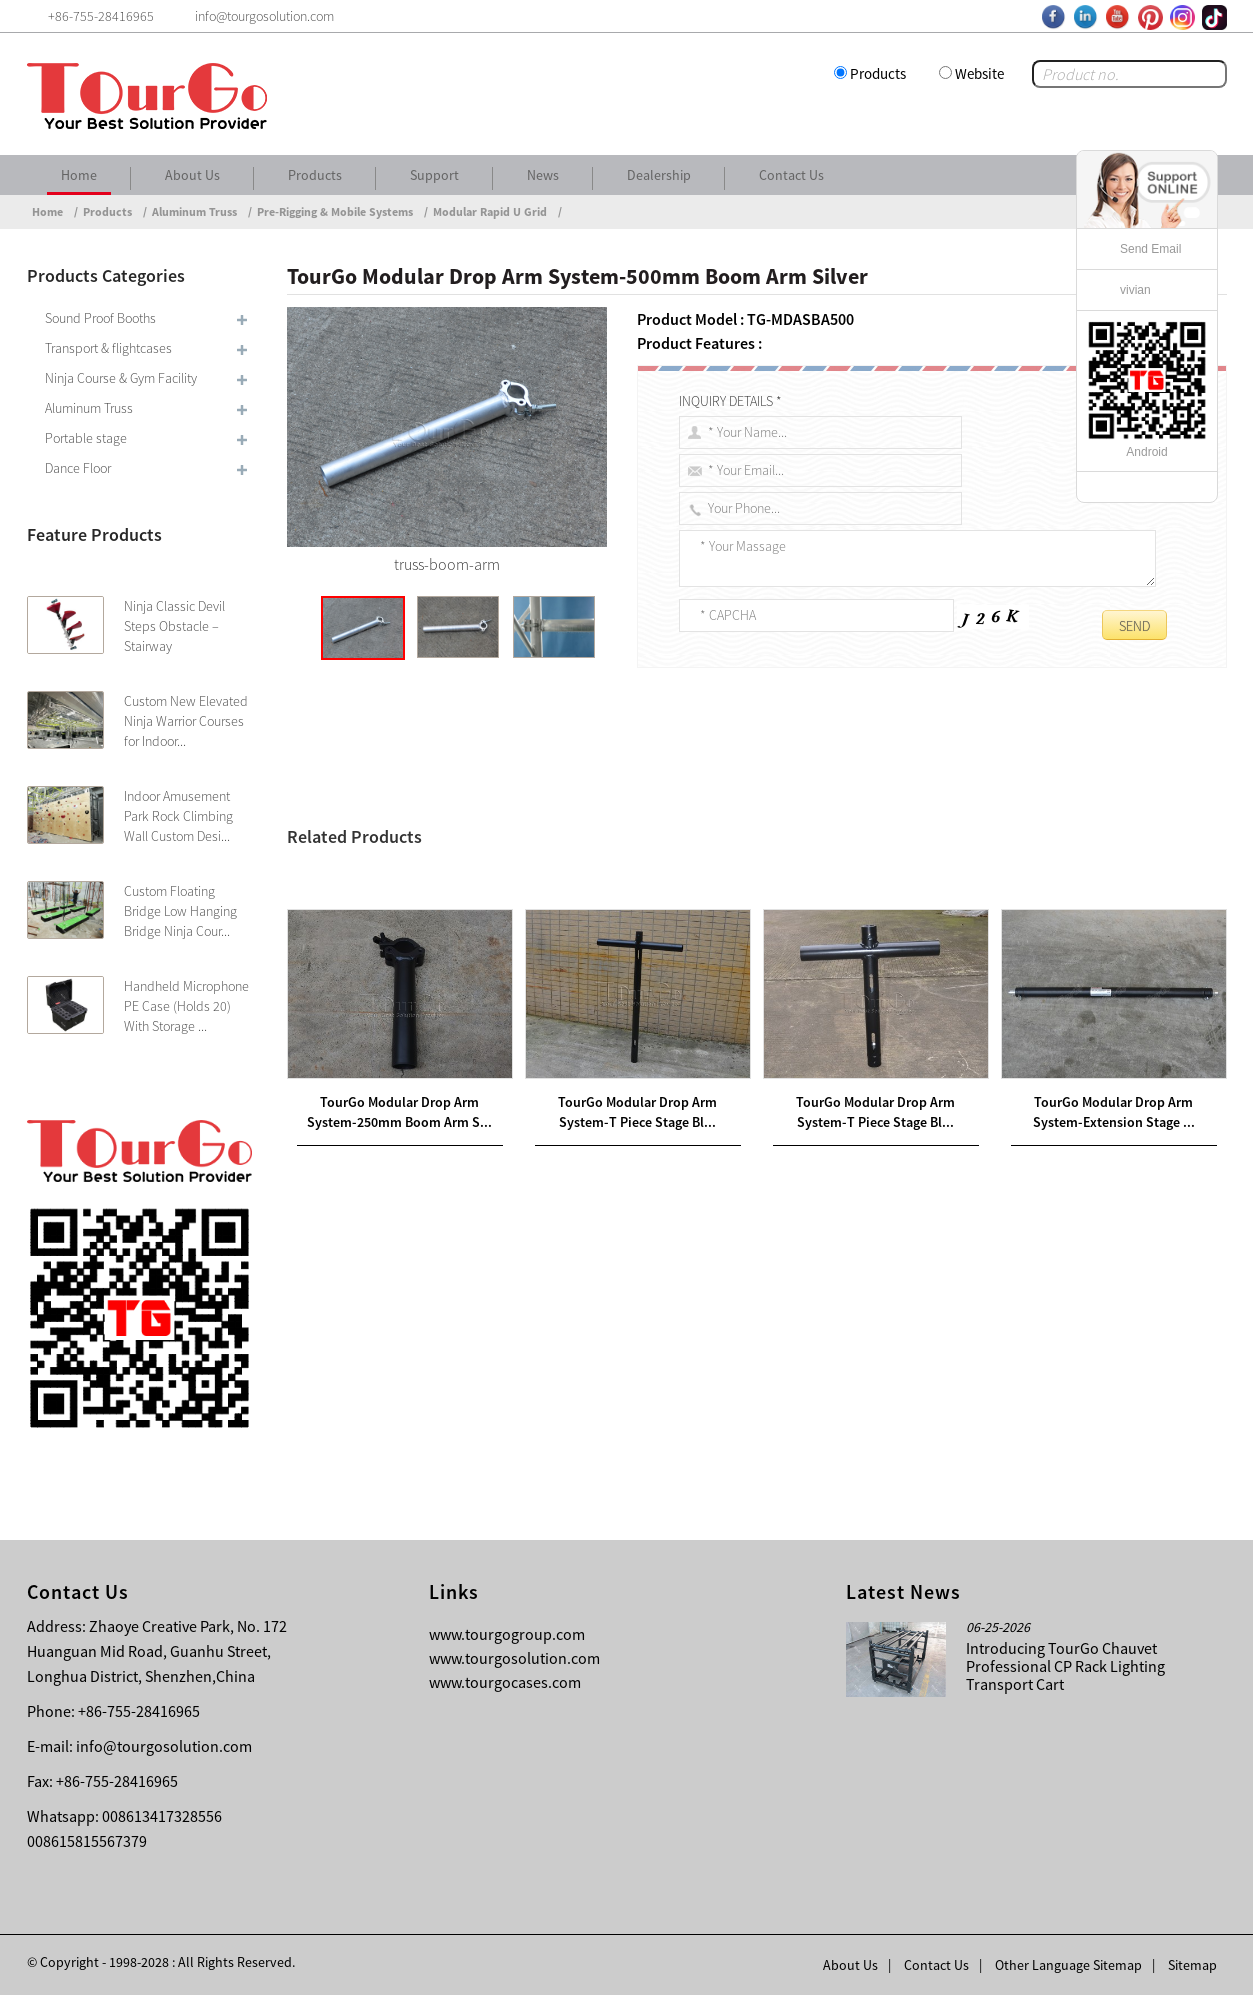 This screenshot has width=1253, height=1995. I want to click on News, so click(543, 175).